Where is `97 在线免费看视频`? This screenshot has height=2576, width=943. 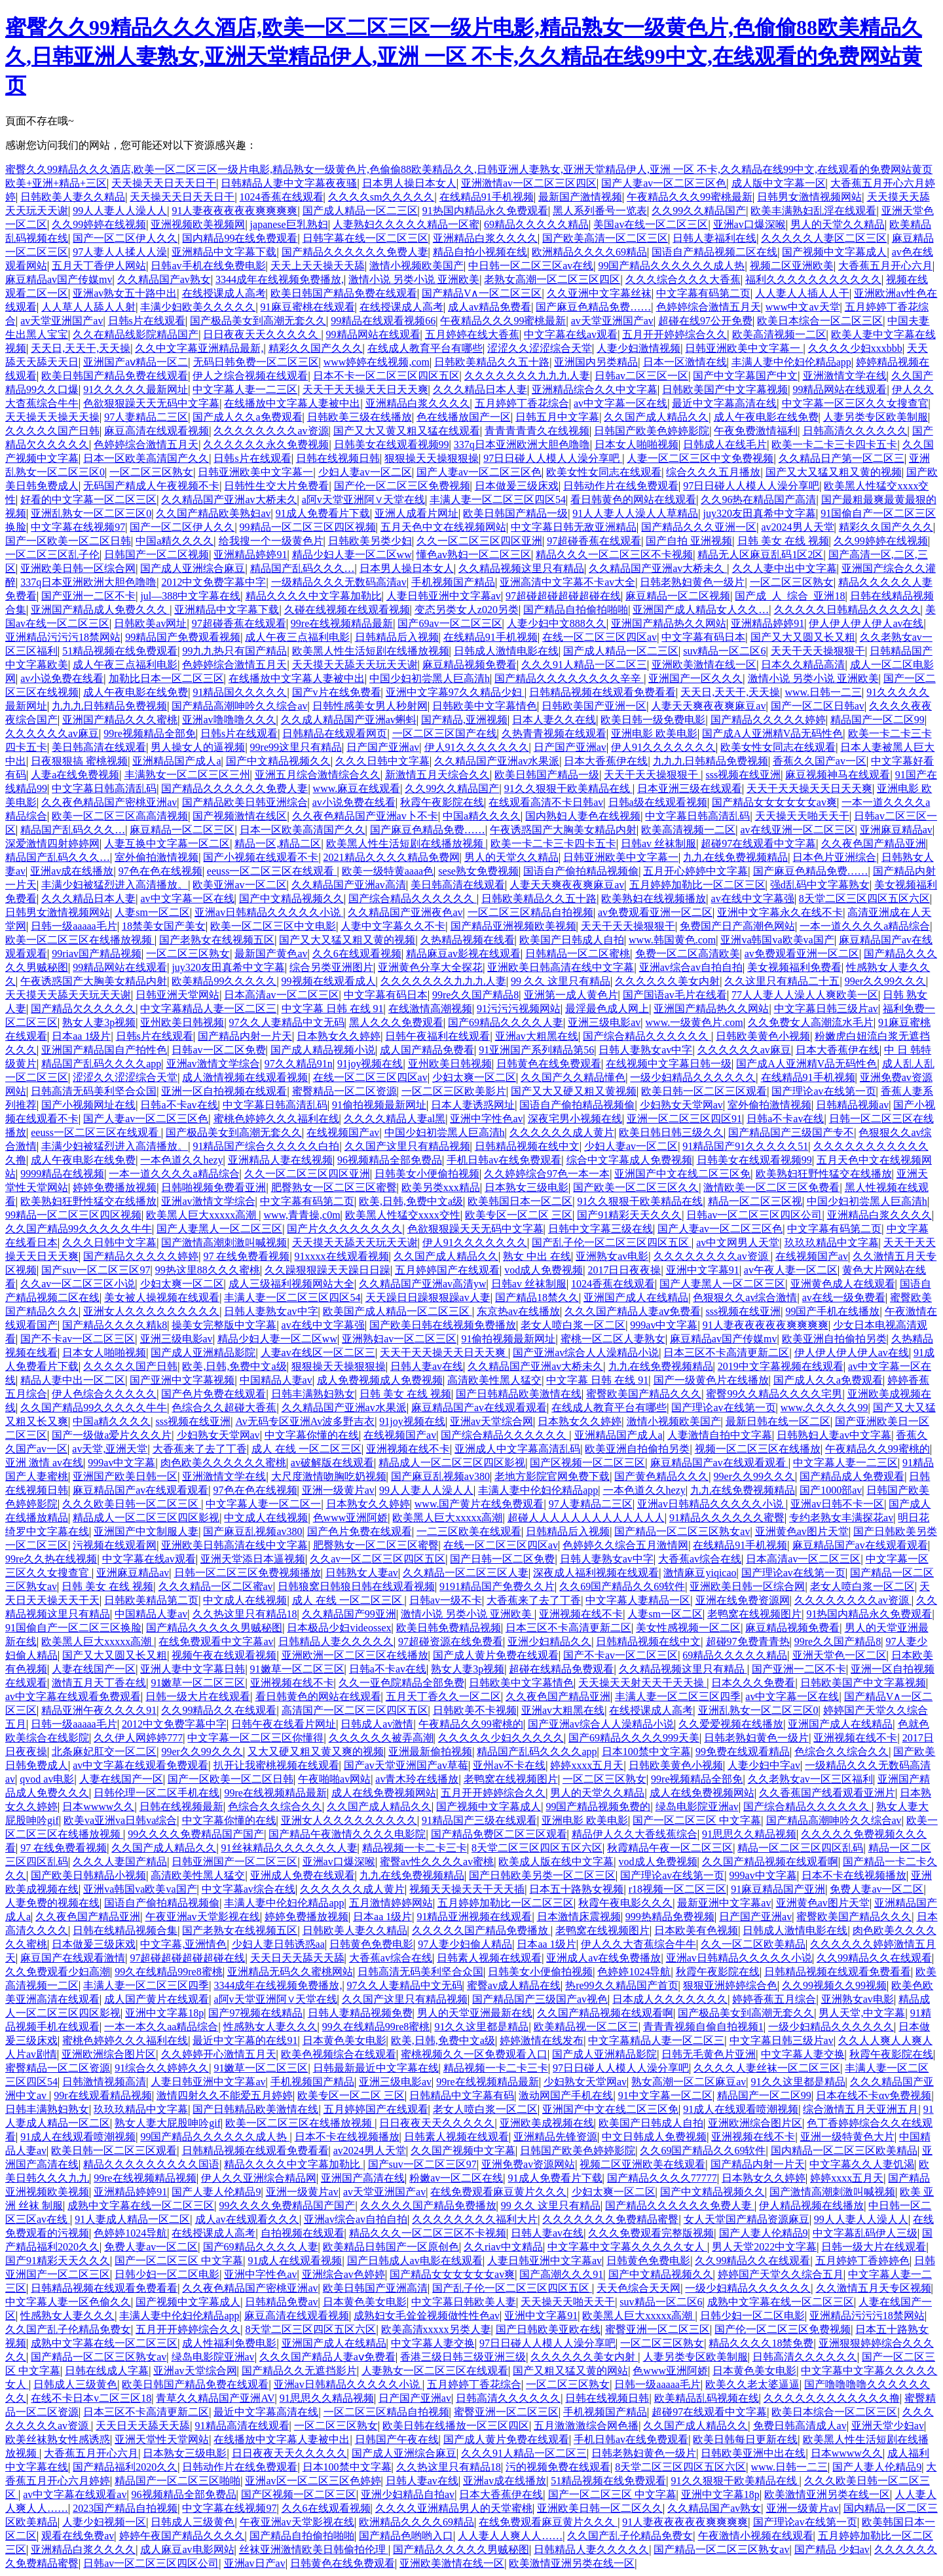
97 在线免费看视频 is located at coordinates (246, 1256).